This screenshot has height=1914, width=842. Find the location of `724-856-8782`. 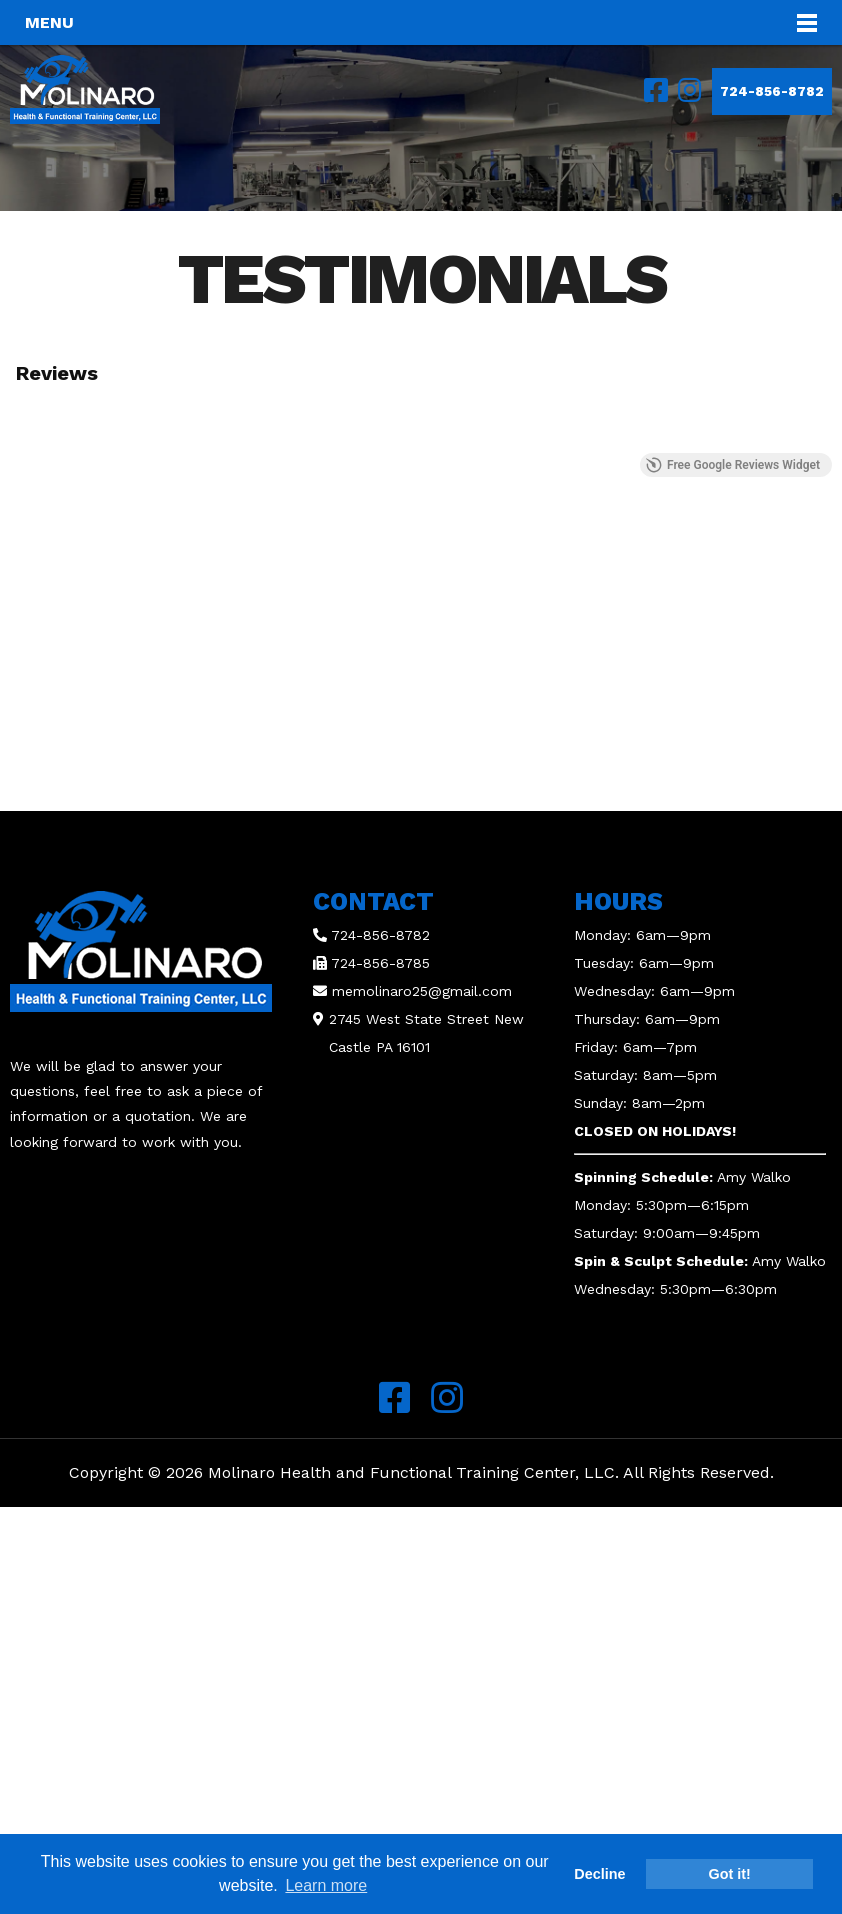

724-856-8782 is located at coordinates (772, 91).